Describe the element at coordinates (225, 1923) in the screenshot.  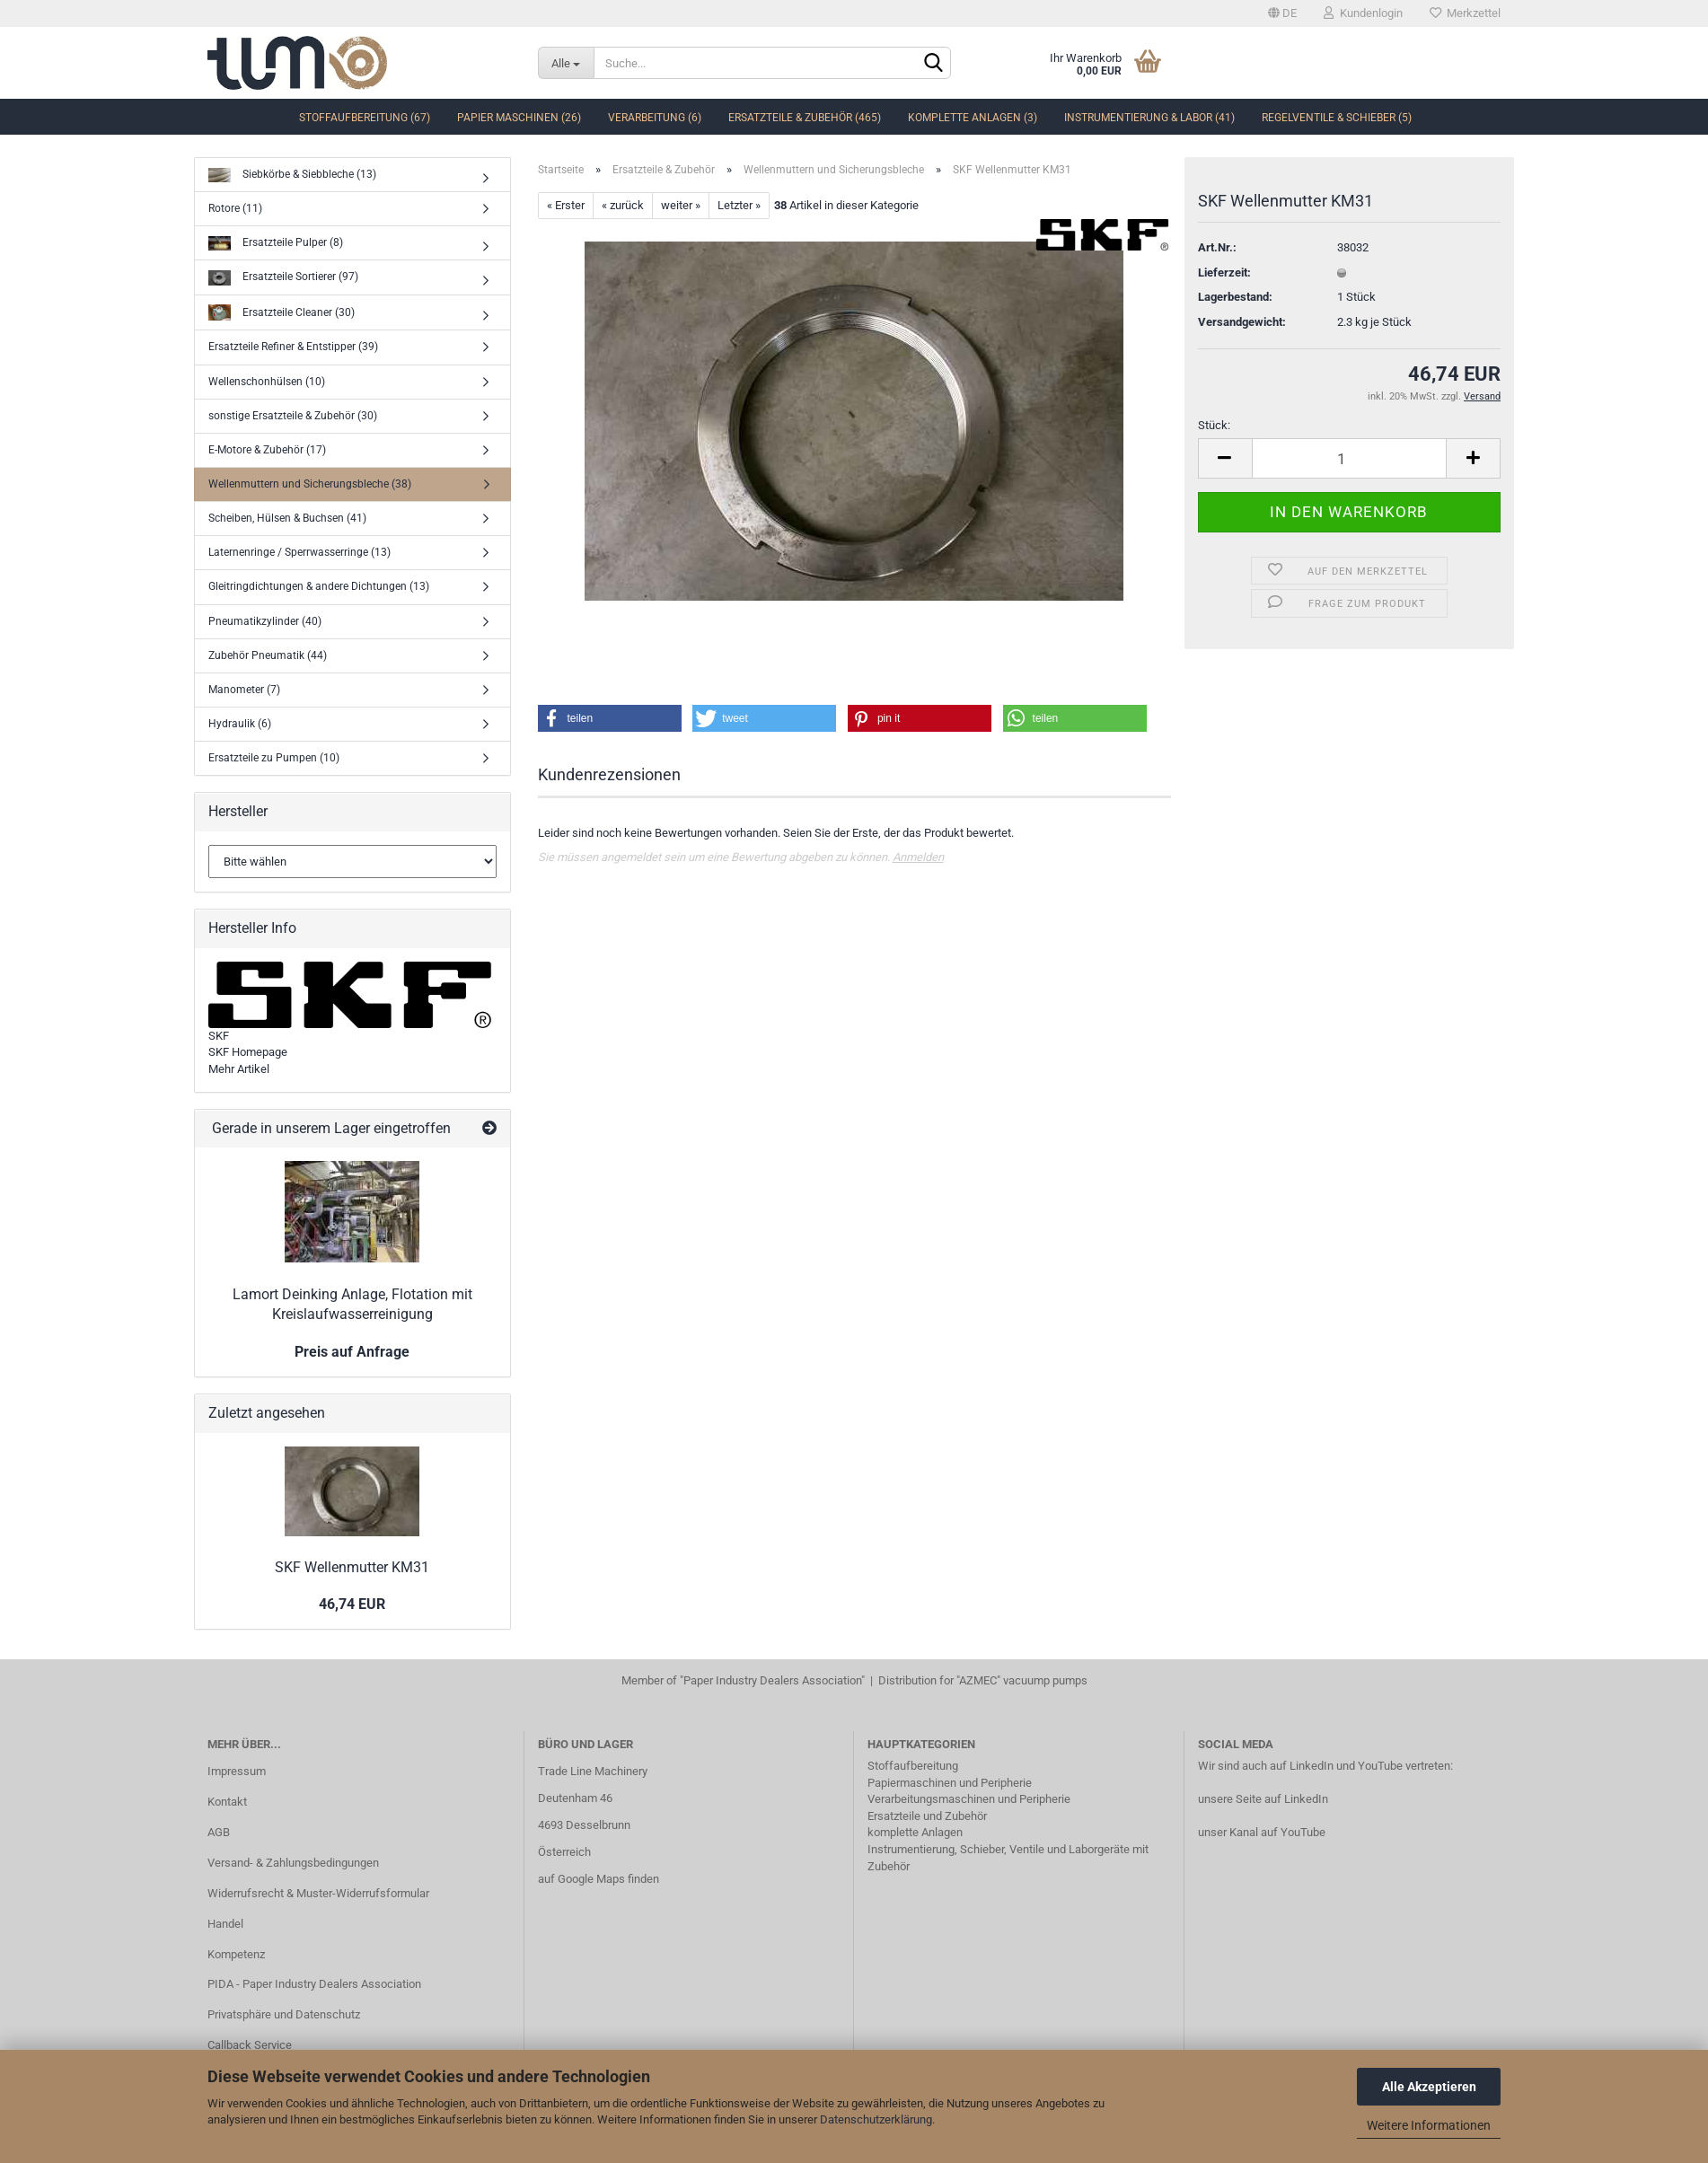
I see `Handel` at that location.